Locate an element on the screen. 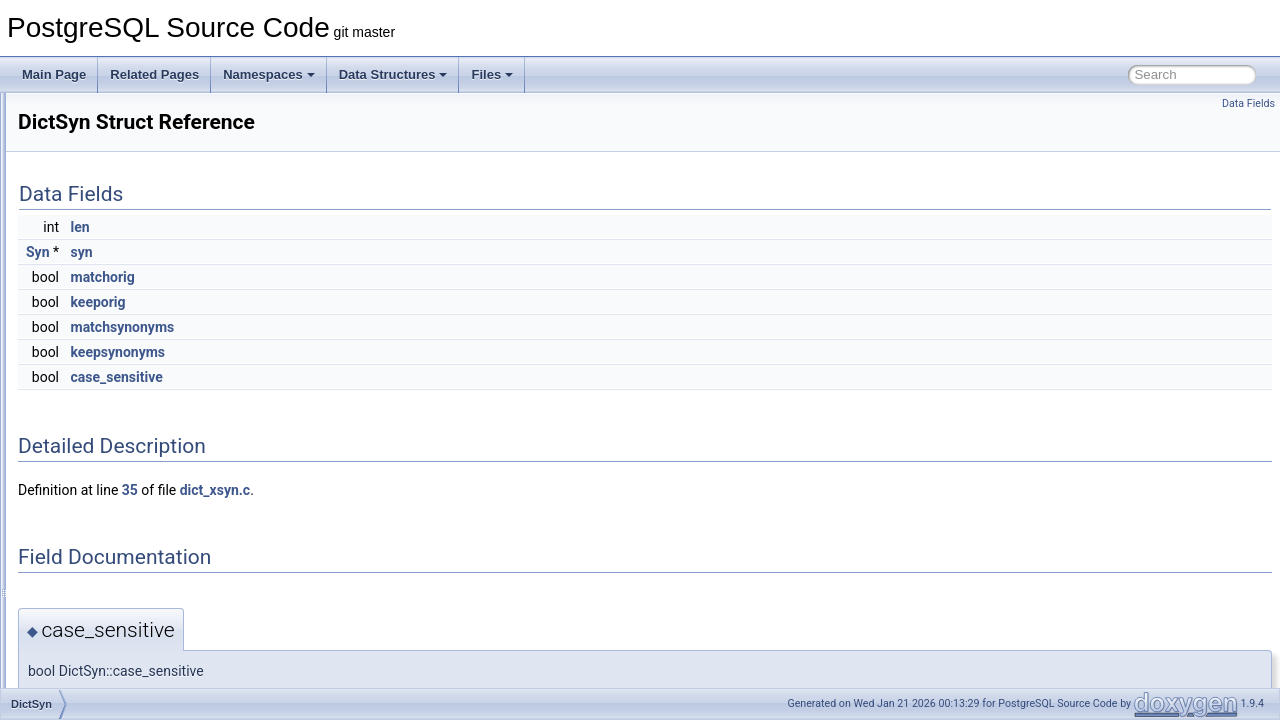 This screenshot has height=720, width=1280. DisableTimeoutParams is located at coordinates (128, 576).